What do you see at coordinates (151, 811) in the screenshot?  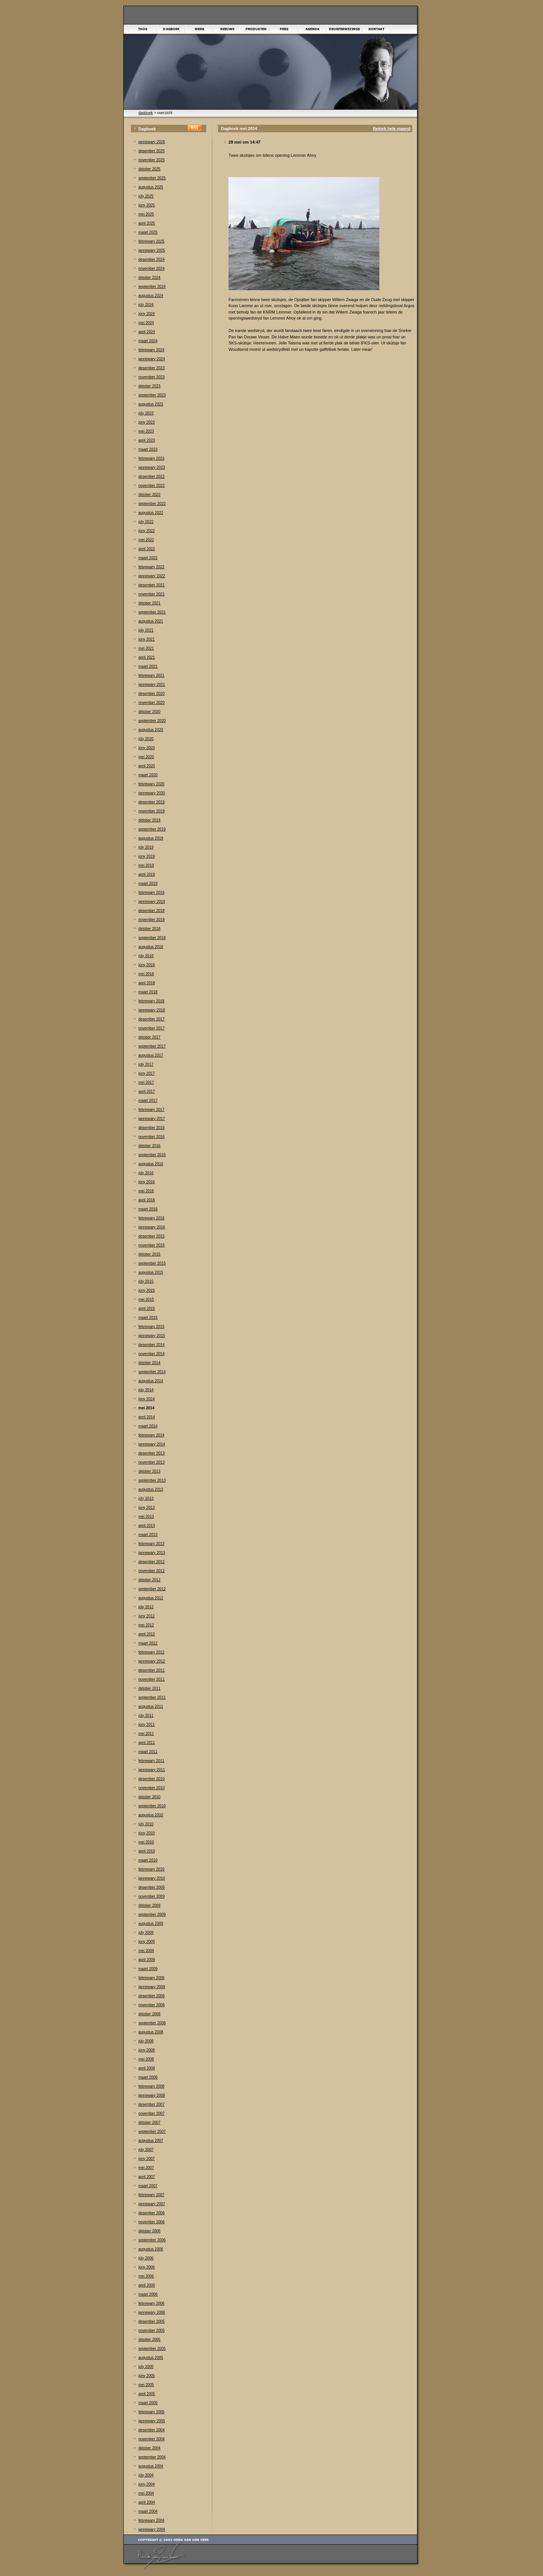 I see `november 2019` at bounding box center [151, 811].